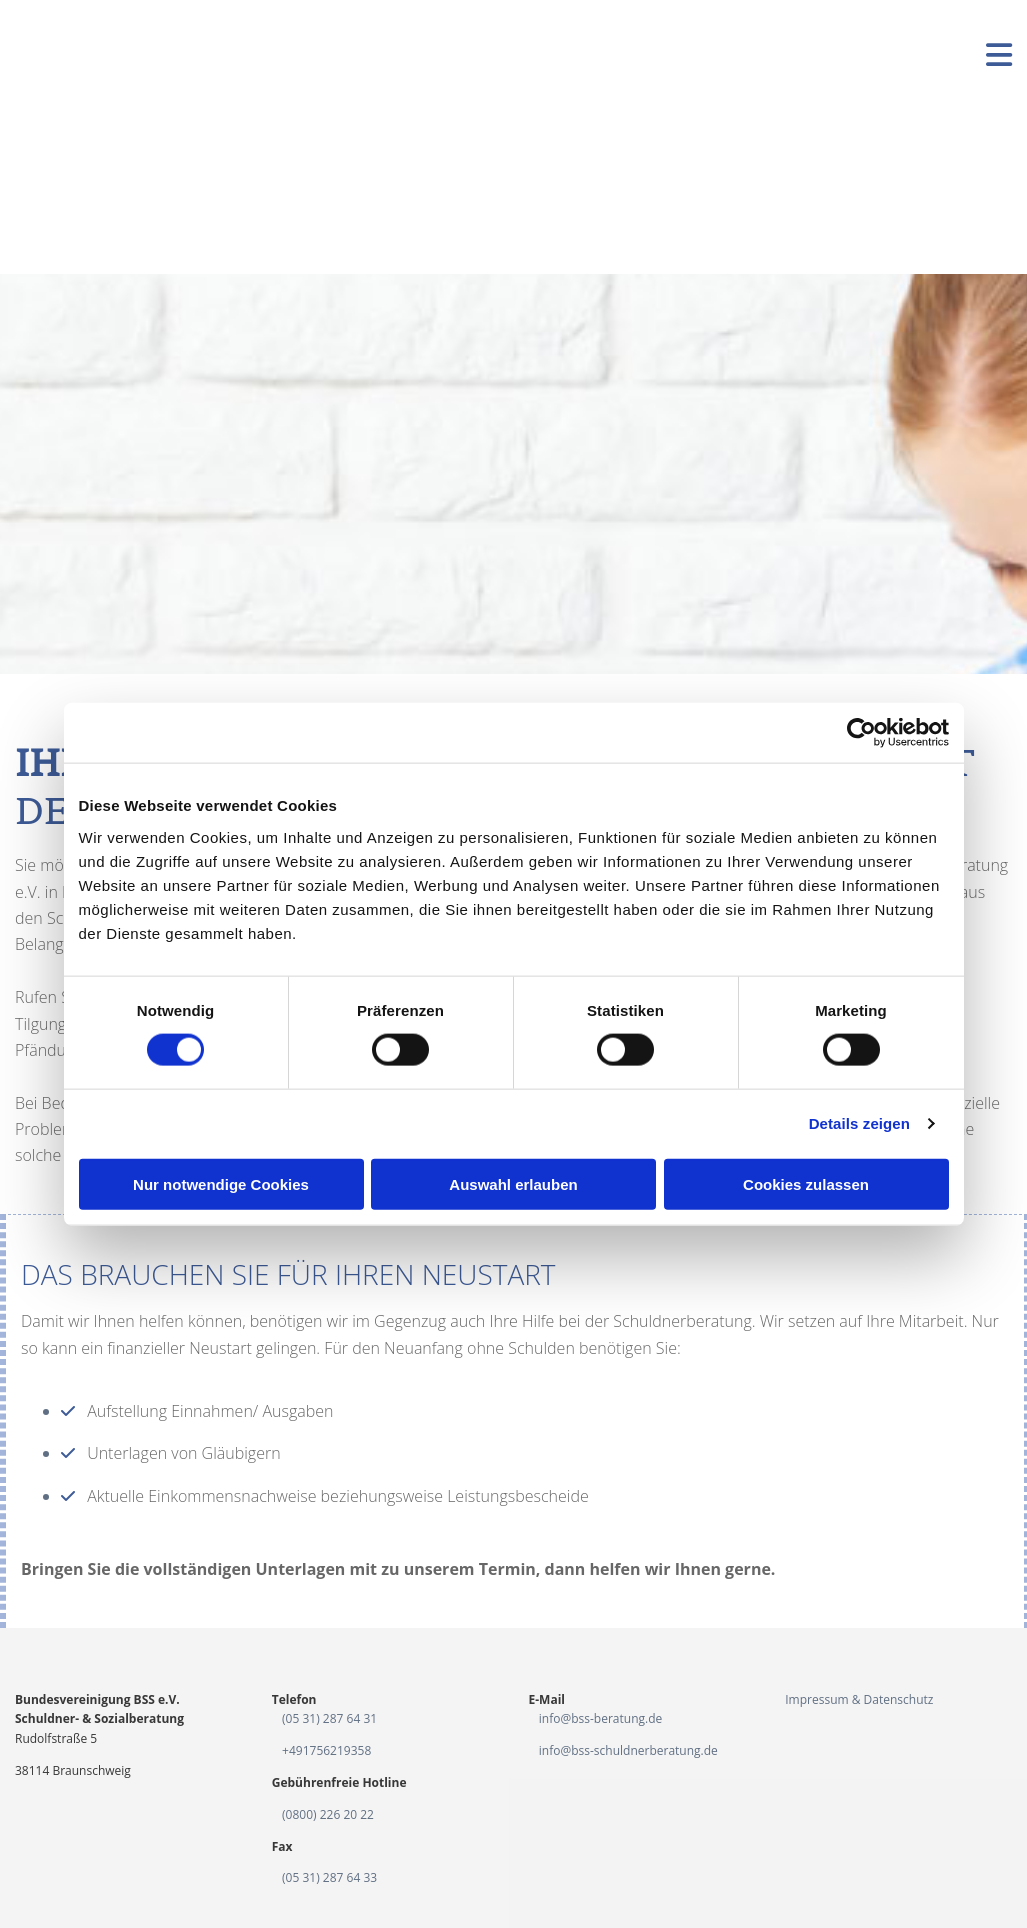 This screenshot has width=1027, height=1928. I want to click on Cookies zulassen, so click(806, 1183).